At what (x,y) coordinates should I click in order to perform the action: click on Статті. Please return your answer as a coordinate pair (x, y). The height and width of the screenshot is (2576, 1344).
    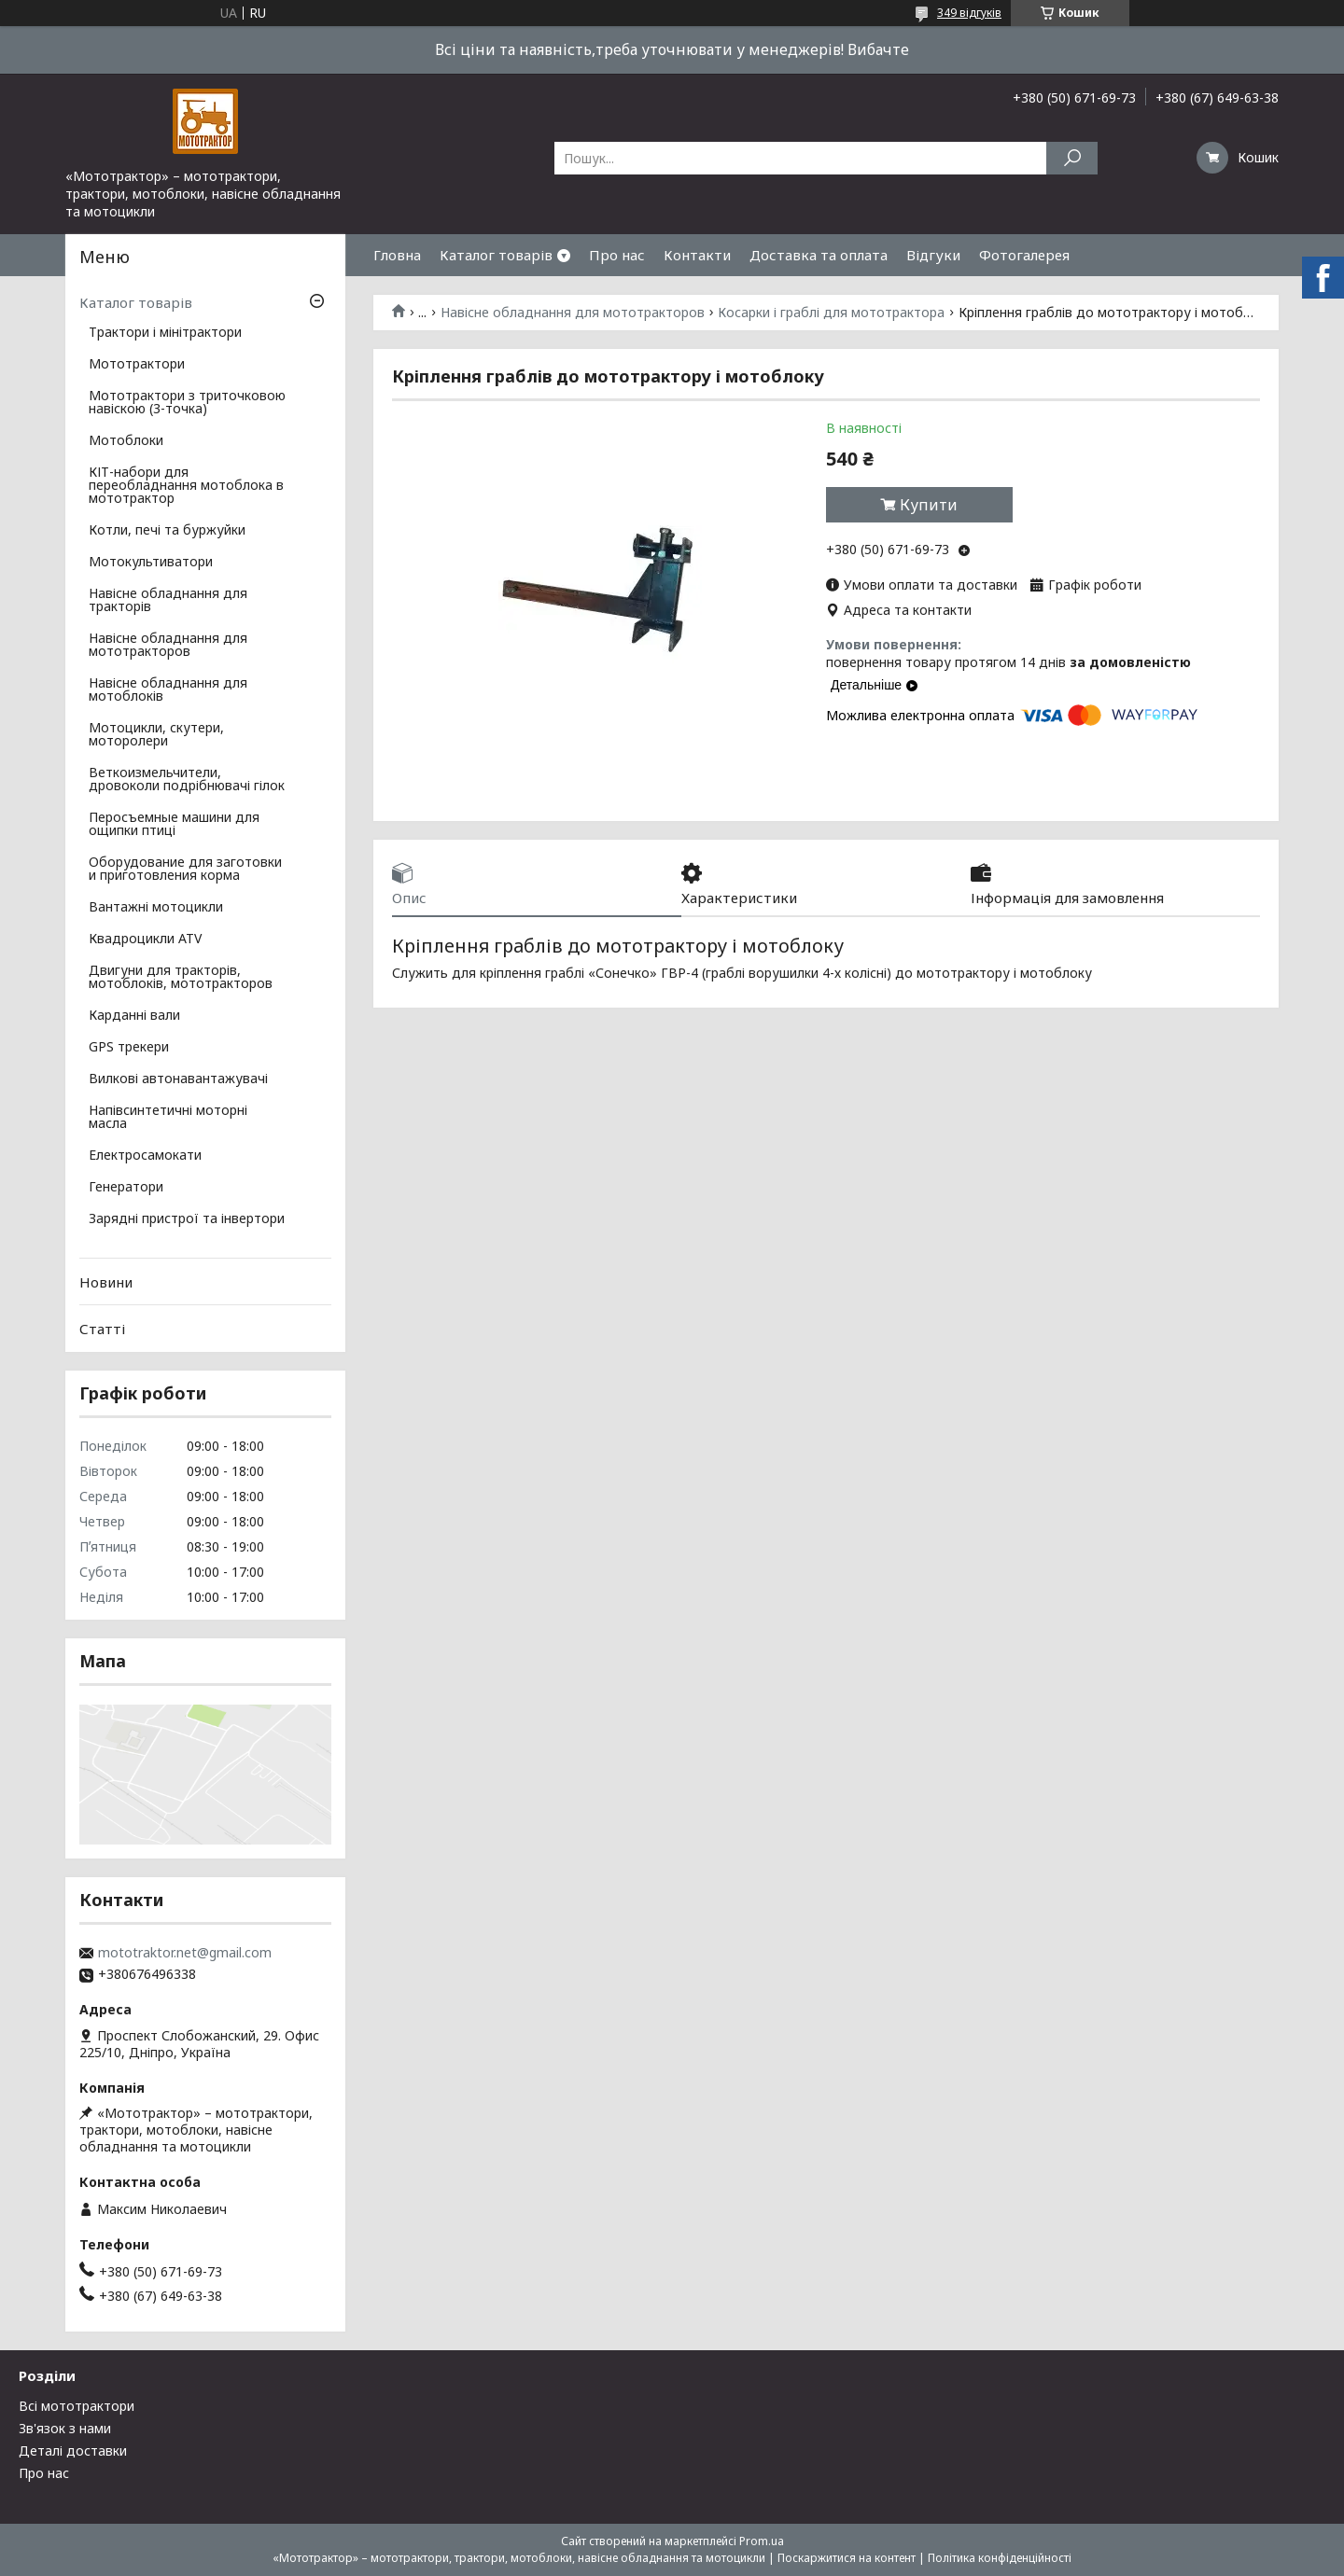
    Looking at the image, I should click on (102, 1328).